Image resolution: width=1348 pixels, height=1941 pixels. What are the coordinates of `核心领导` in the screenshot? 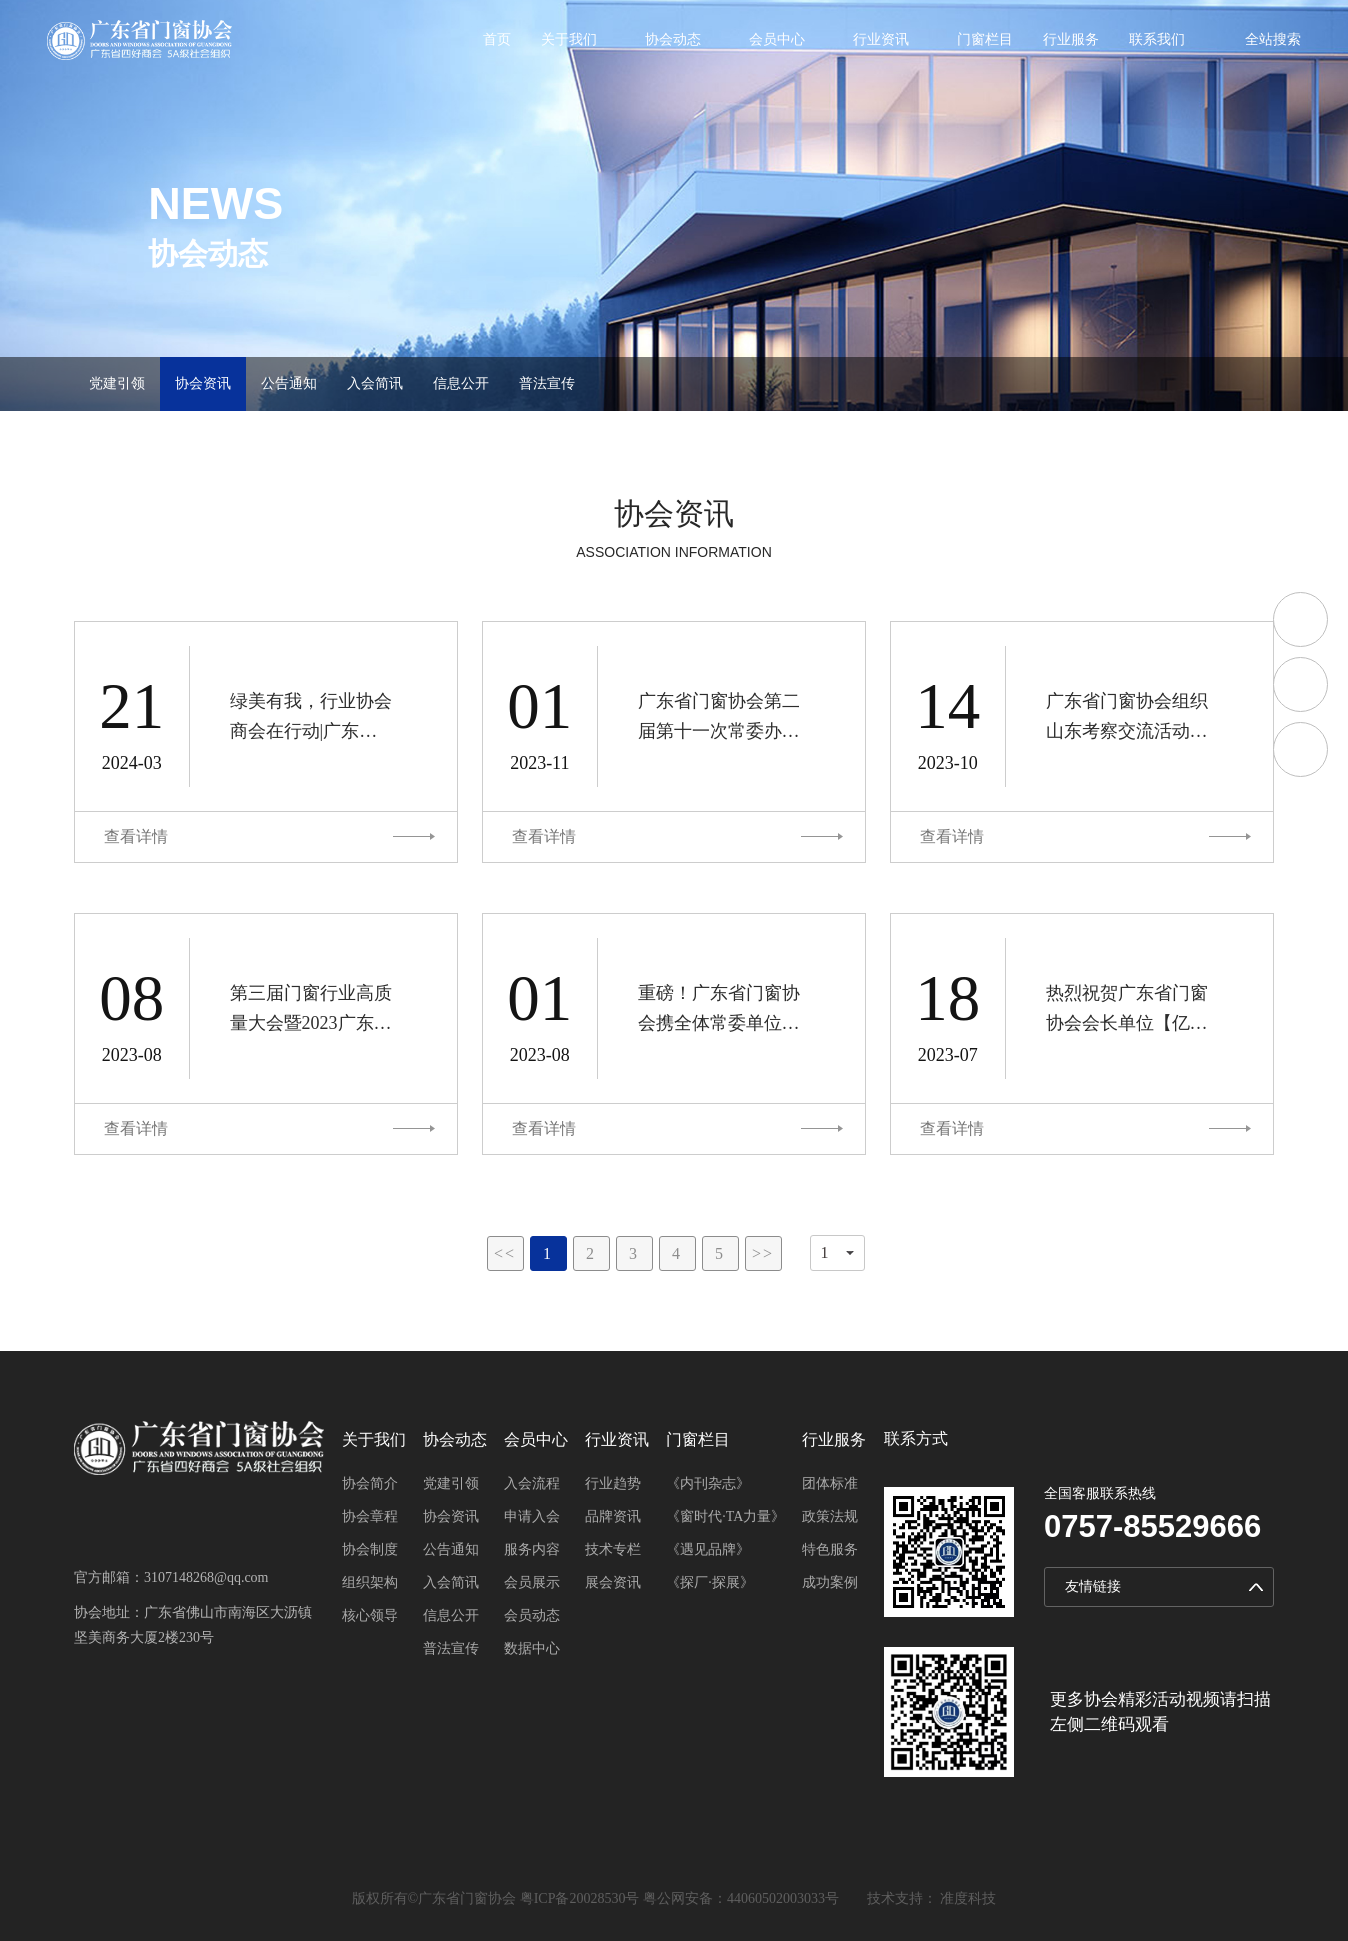 It's located at (370, 1615).